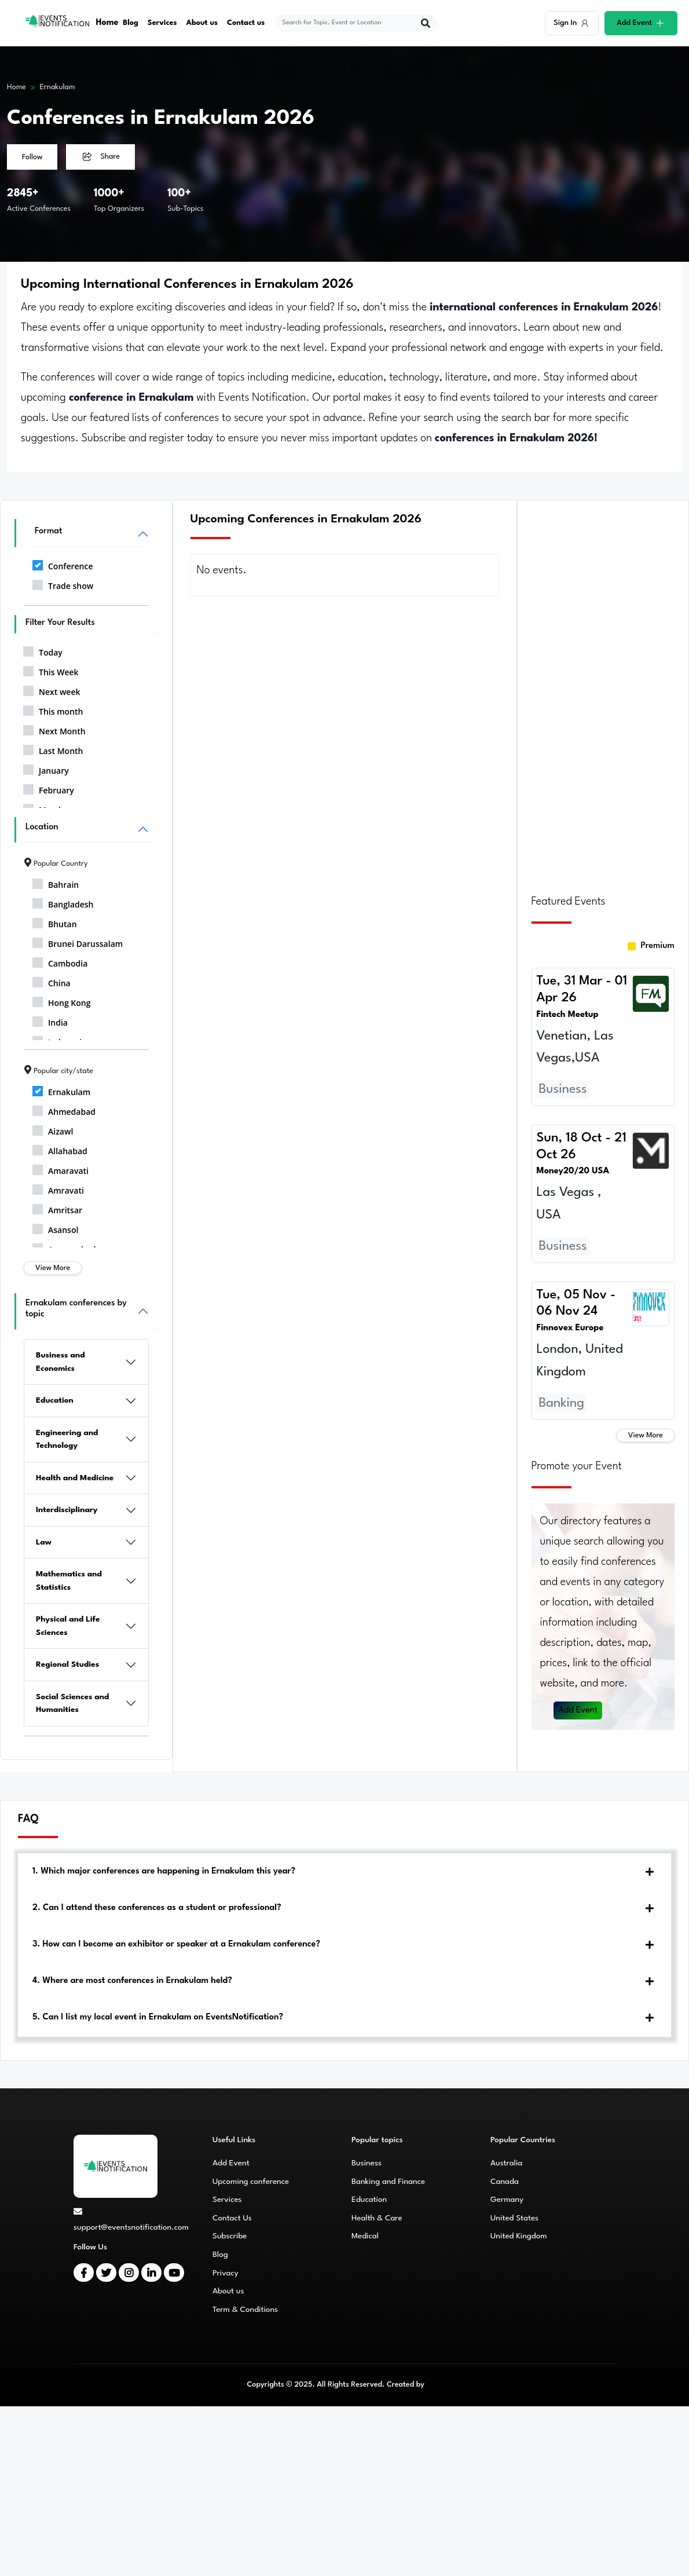 Image resolution: width=689 pixels, height=2576 pixels. What do you see at coordinates (77, 941) in the screenshot?
I see `Brunei Darussalam` at bounding box center [77, 941].